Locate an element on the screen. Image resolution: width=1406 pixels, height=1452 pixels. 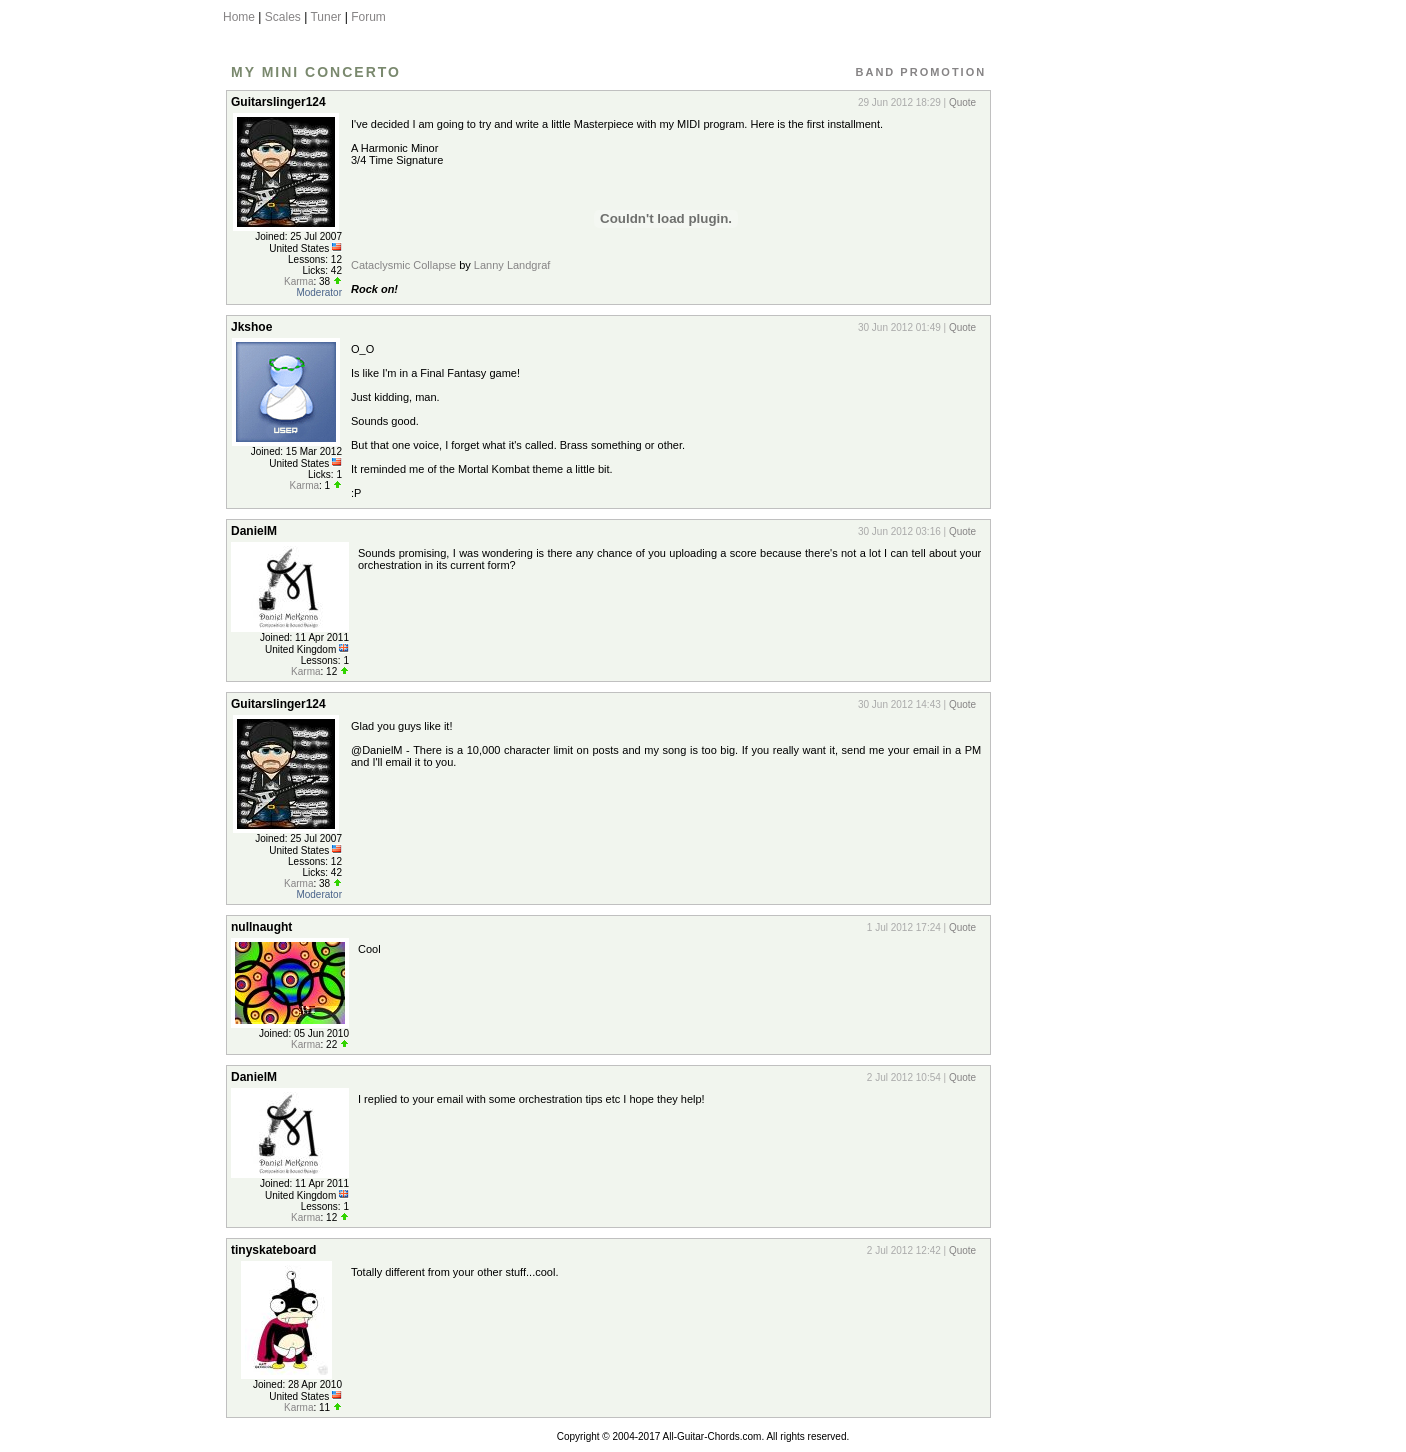
Forum is located at coordinates (368, 17).